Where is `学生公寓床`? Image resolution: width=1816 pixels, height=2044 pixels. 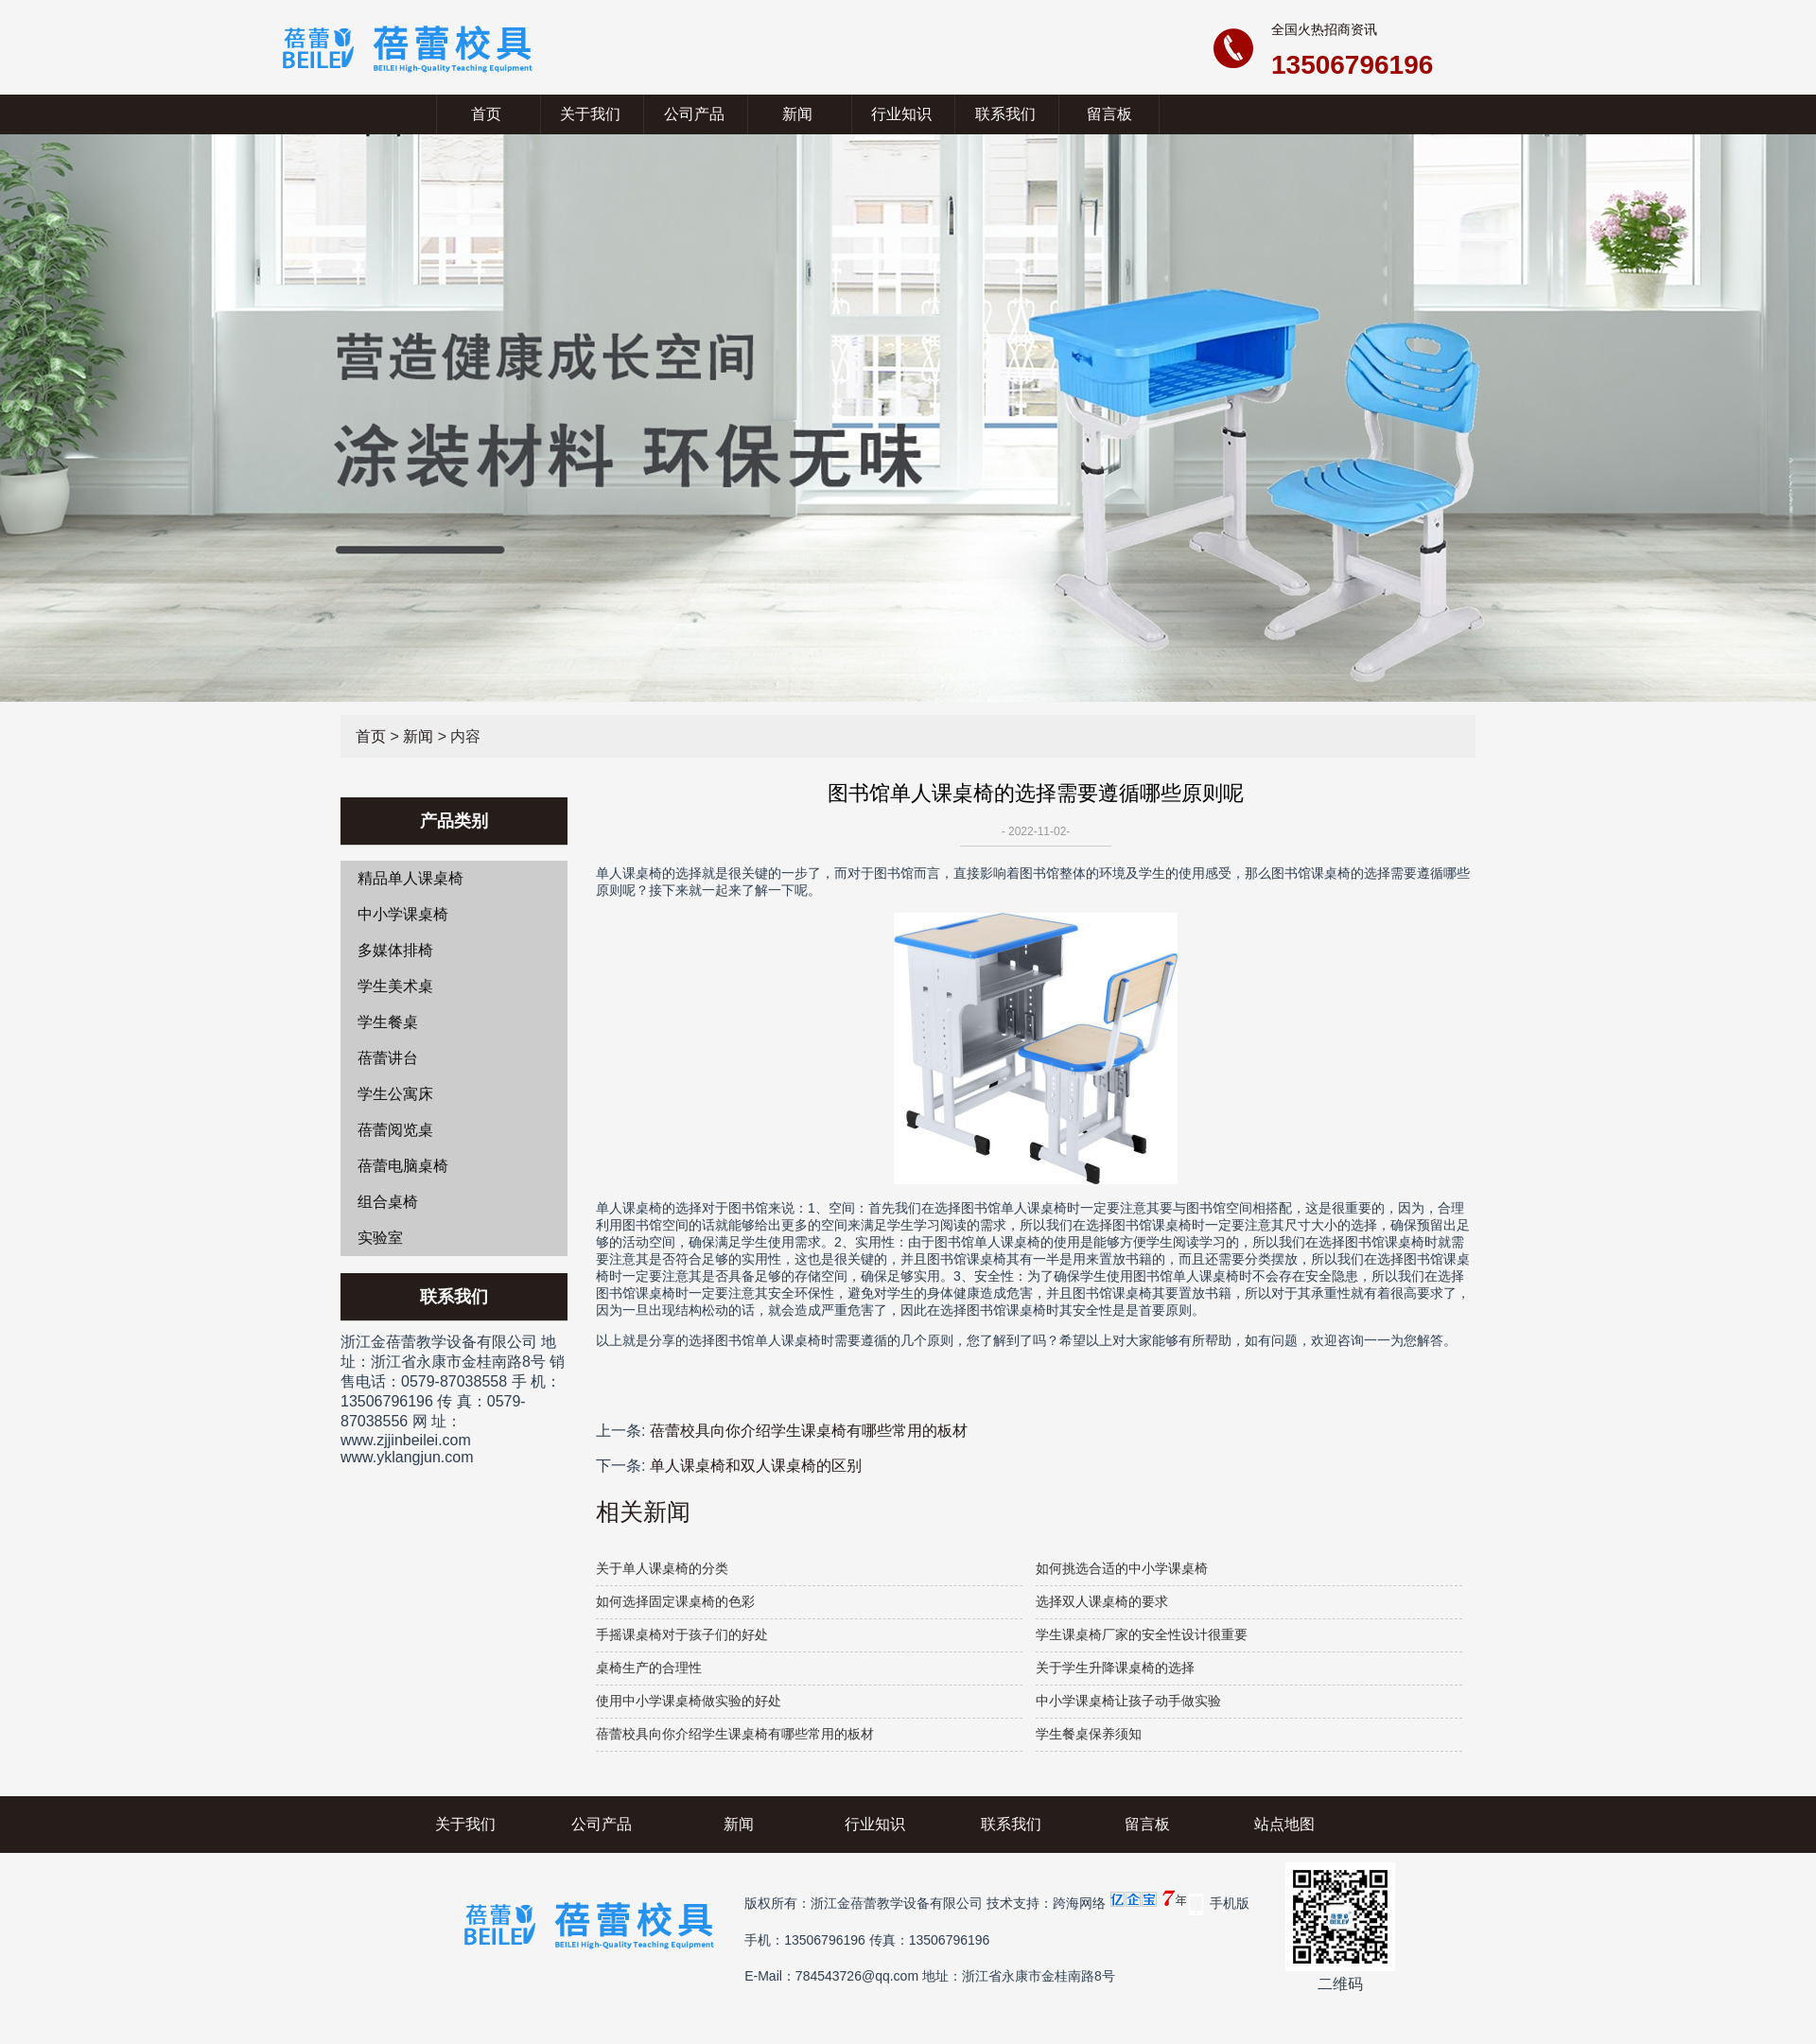
学生公寓床 is located at coordinates (395, 1094).